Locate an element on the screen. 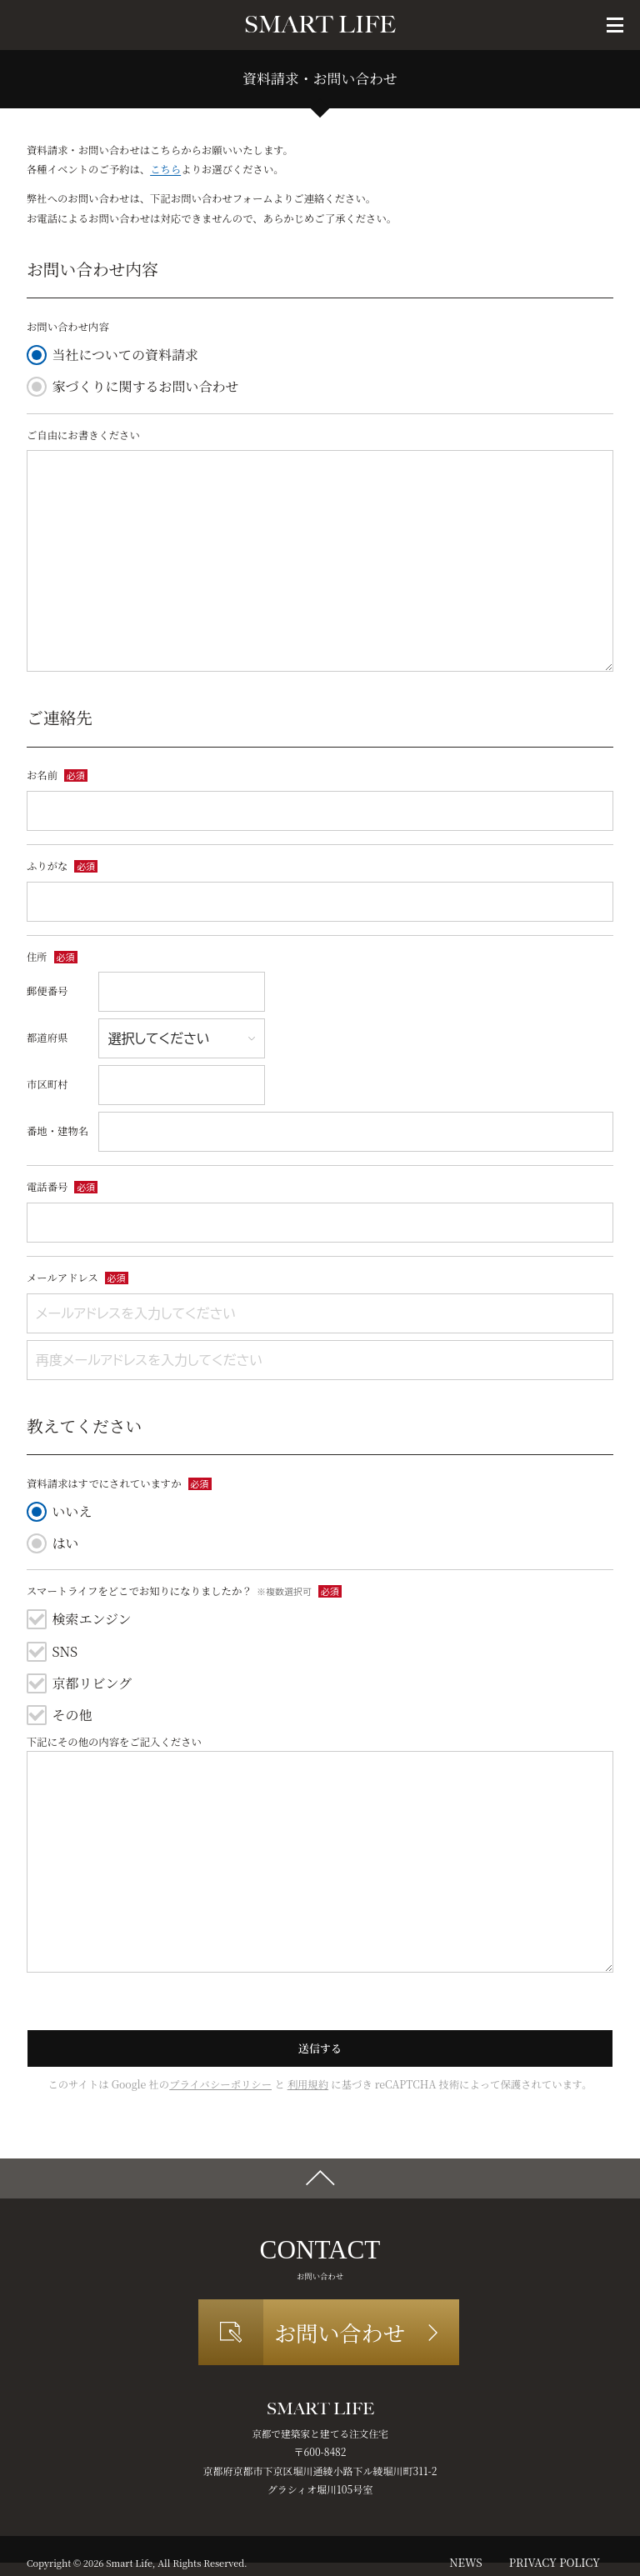 The image size is (640, 2576). こちら is located at coordinates (165, 169).